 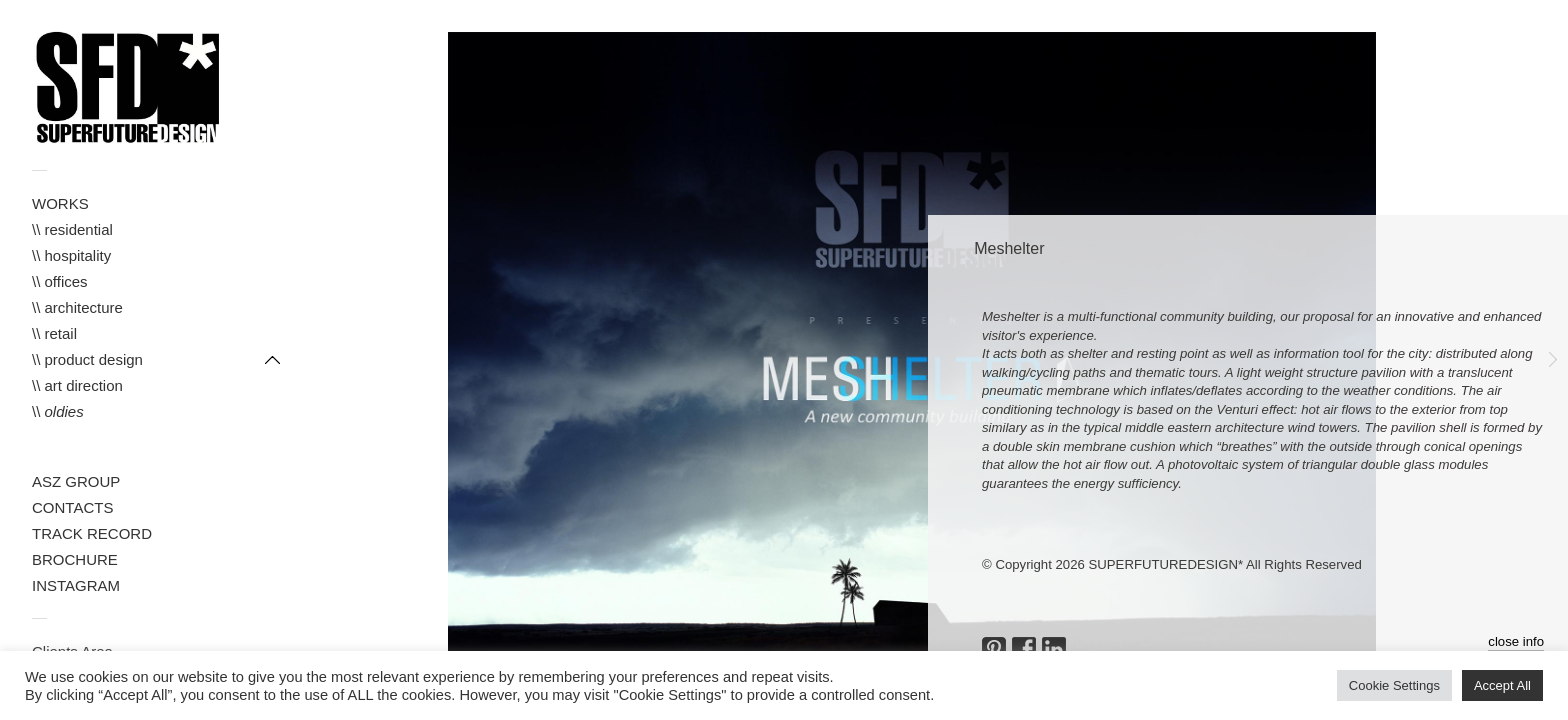 I want to click on WORKS, so click(x=60, y=203).